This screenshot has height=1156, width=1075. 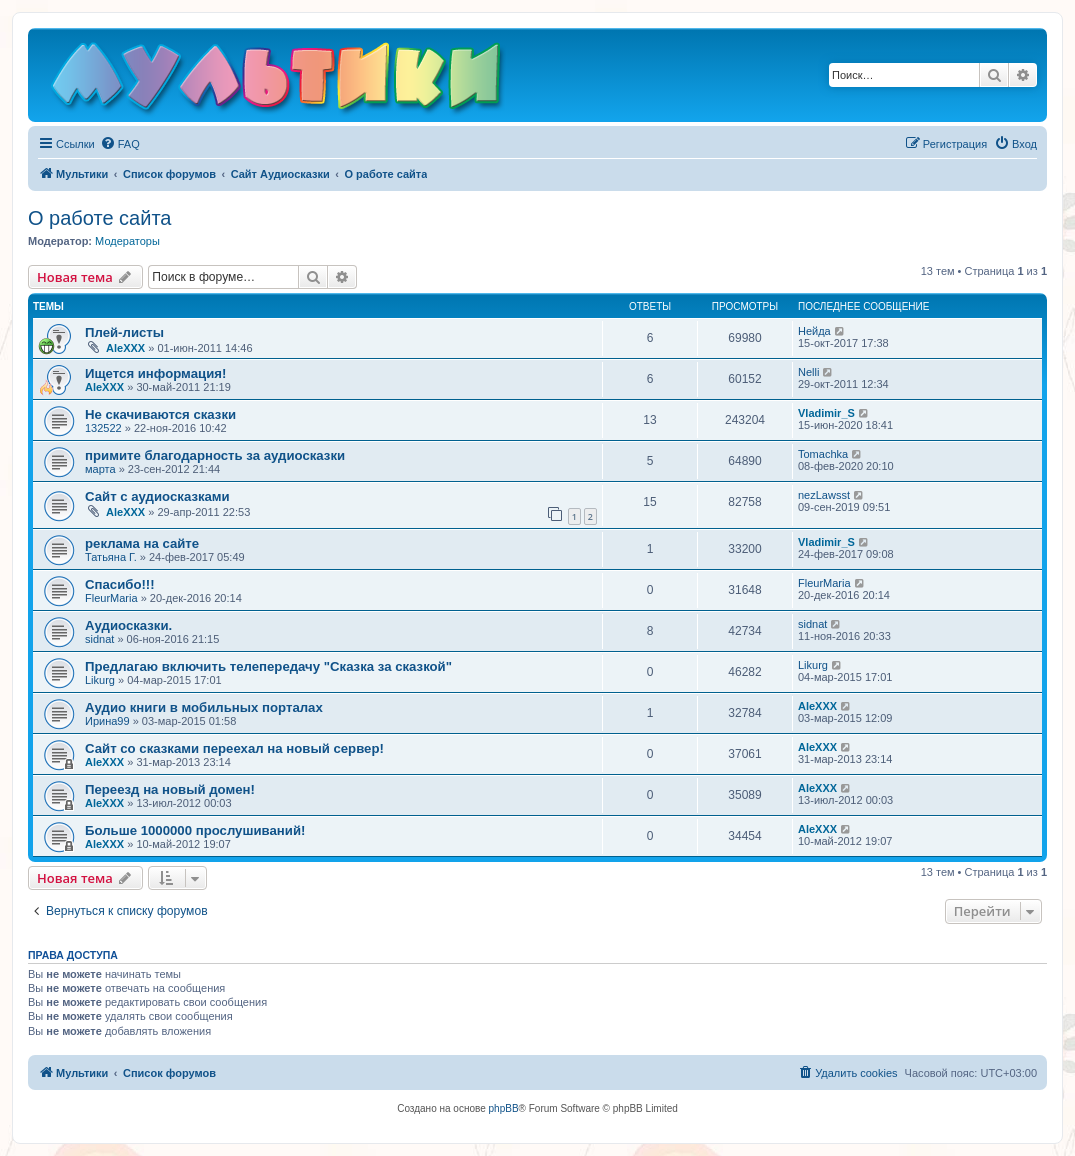 What do you see at coordinates (823, 454) in the screenshot?
I see `Tomachka` at bounding box center [823, 454].